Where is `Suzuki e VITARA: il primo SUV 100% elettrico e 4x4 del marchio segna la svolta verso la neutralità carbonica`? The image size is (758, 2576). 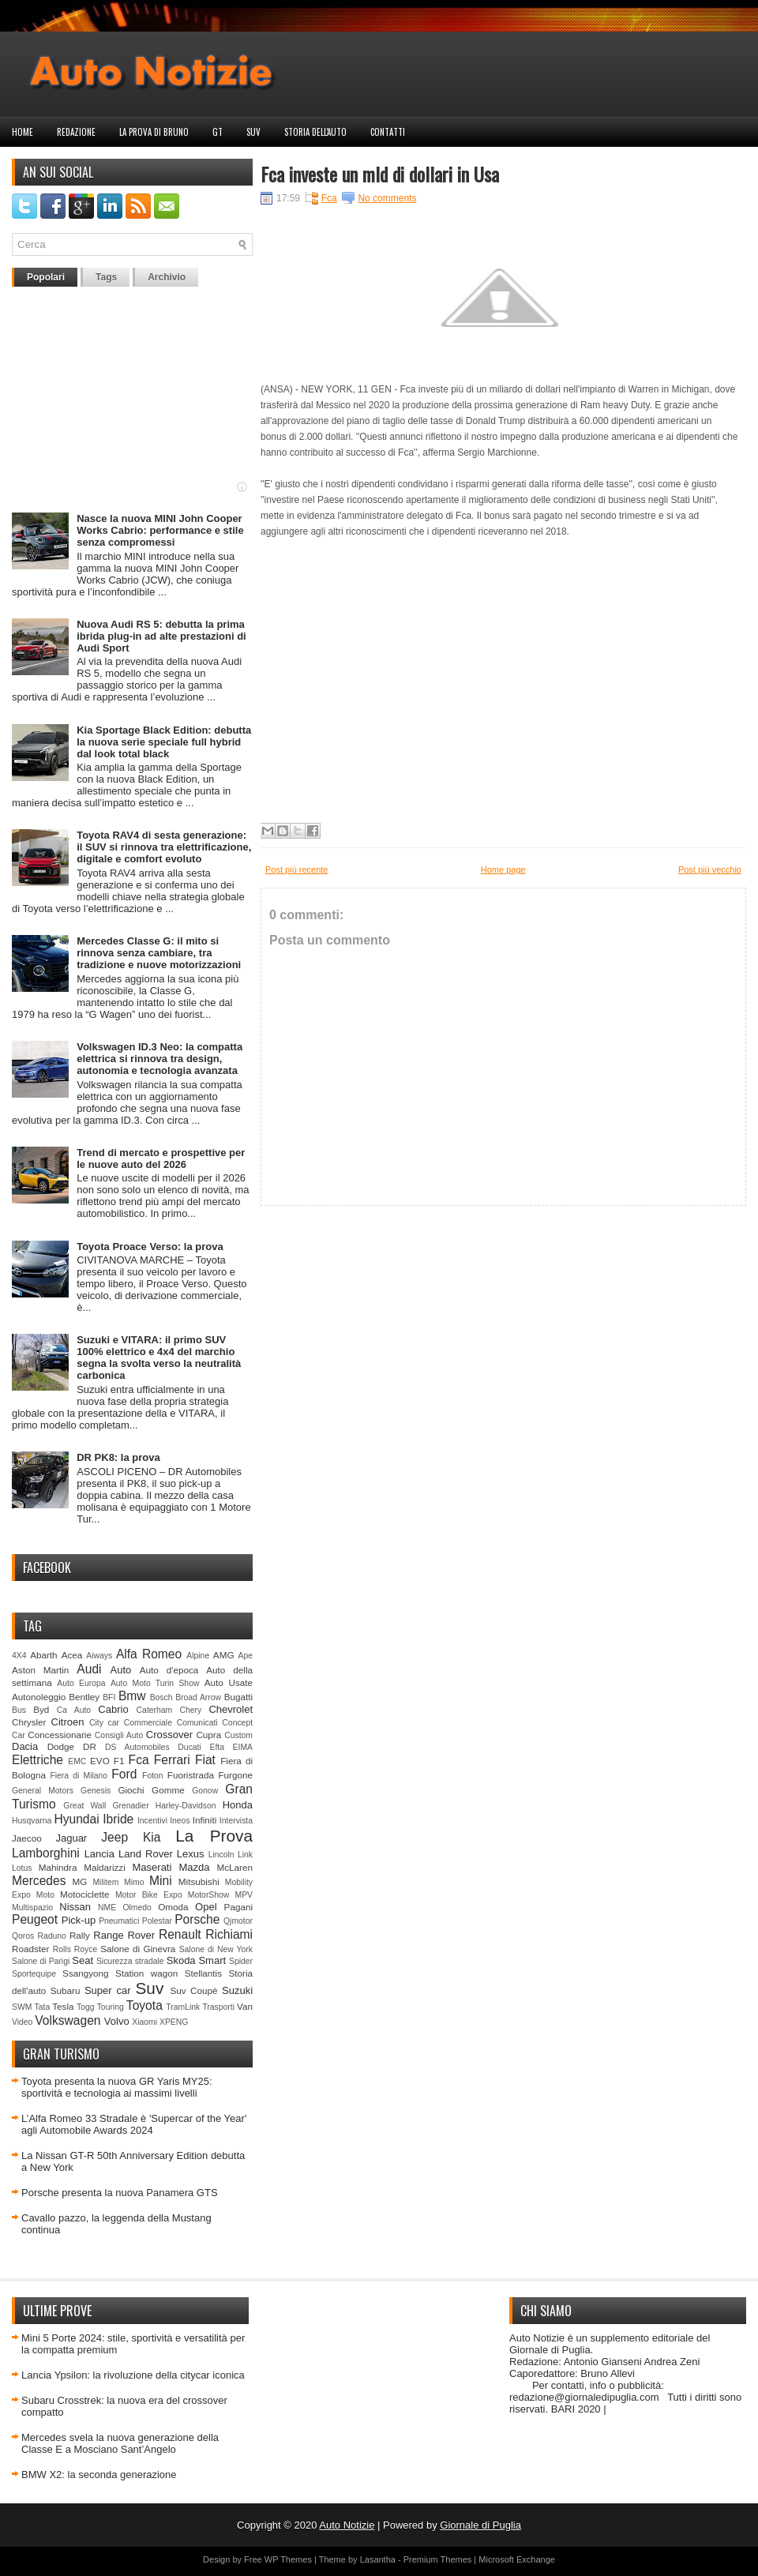
Suzuki e VITARA: il primo SUV 100% elettrico e 4x4 del marchio segna la svolta verso la neutralità carbonica is located at coordinates (159, 1357).